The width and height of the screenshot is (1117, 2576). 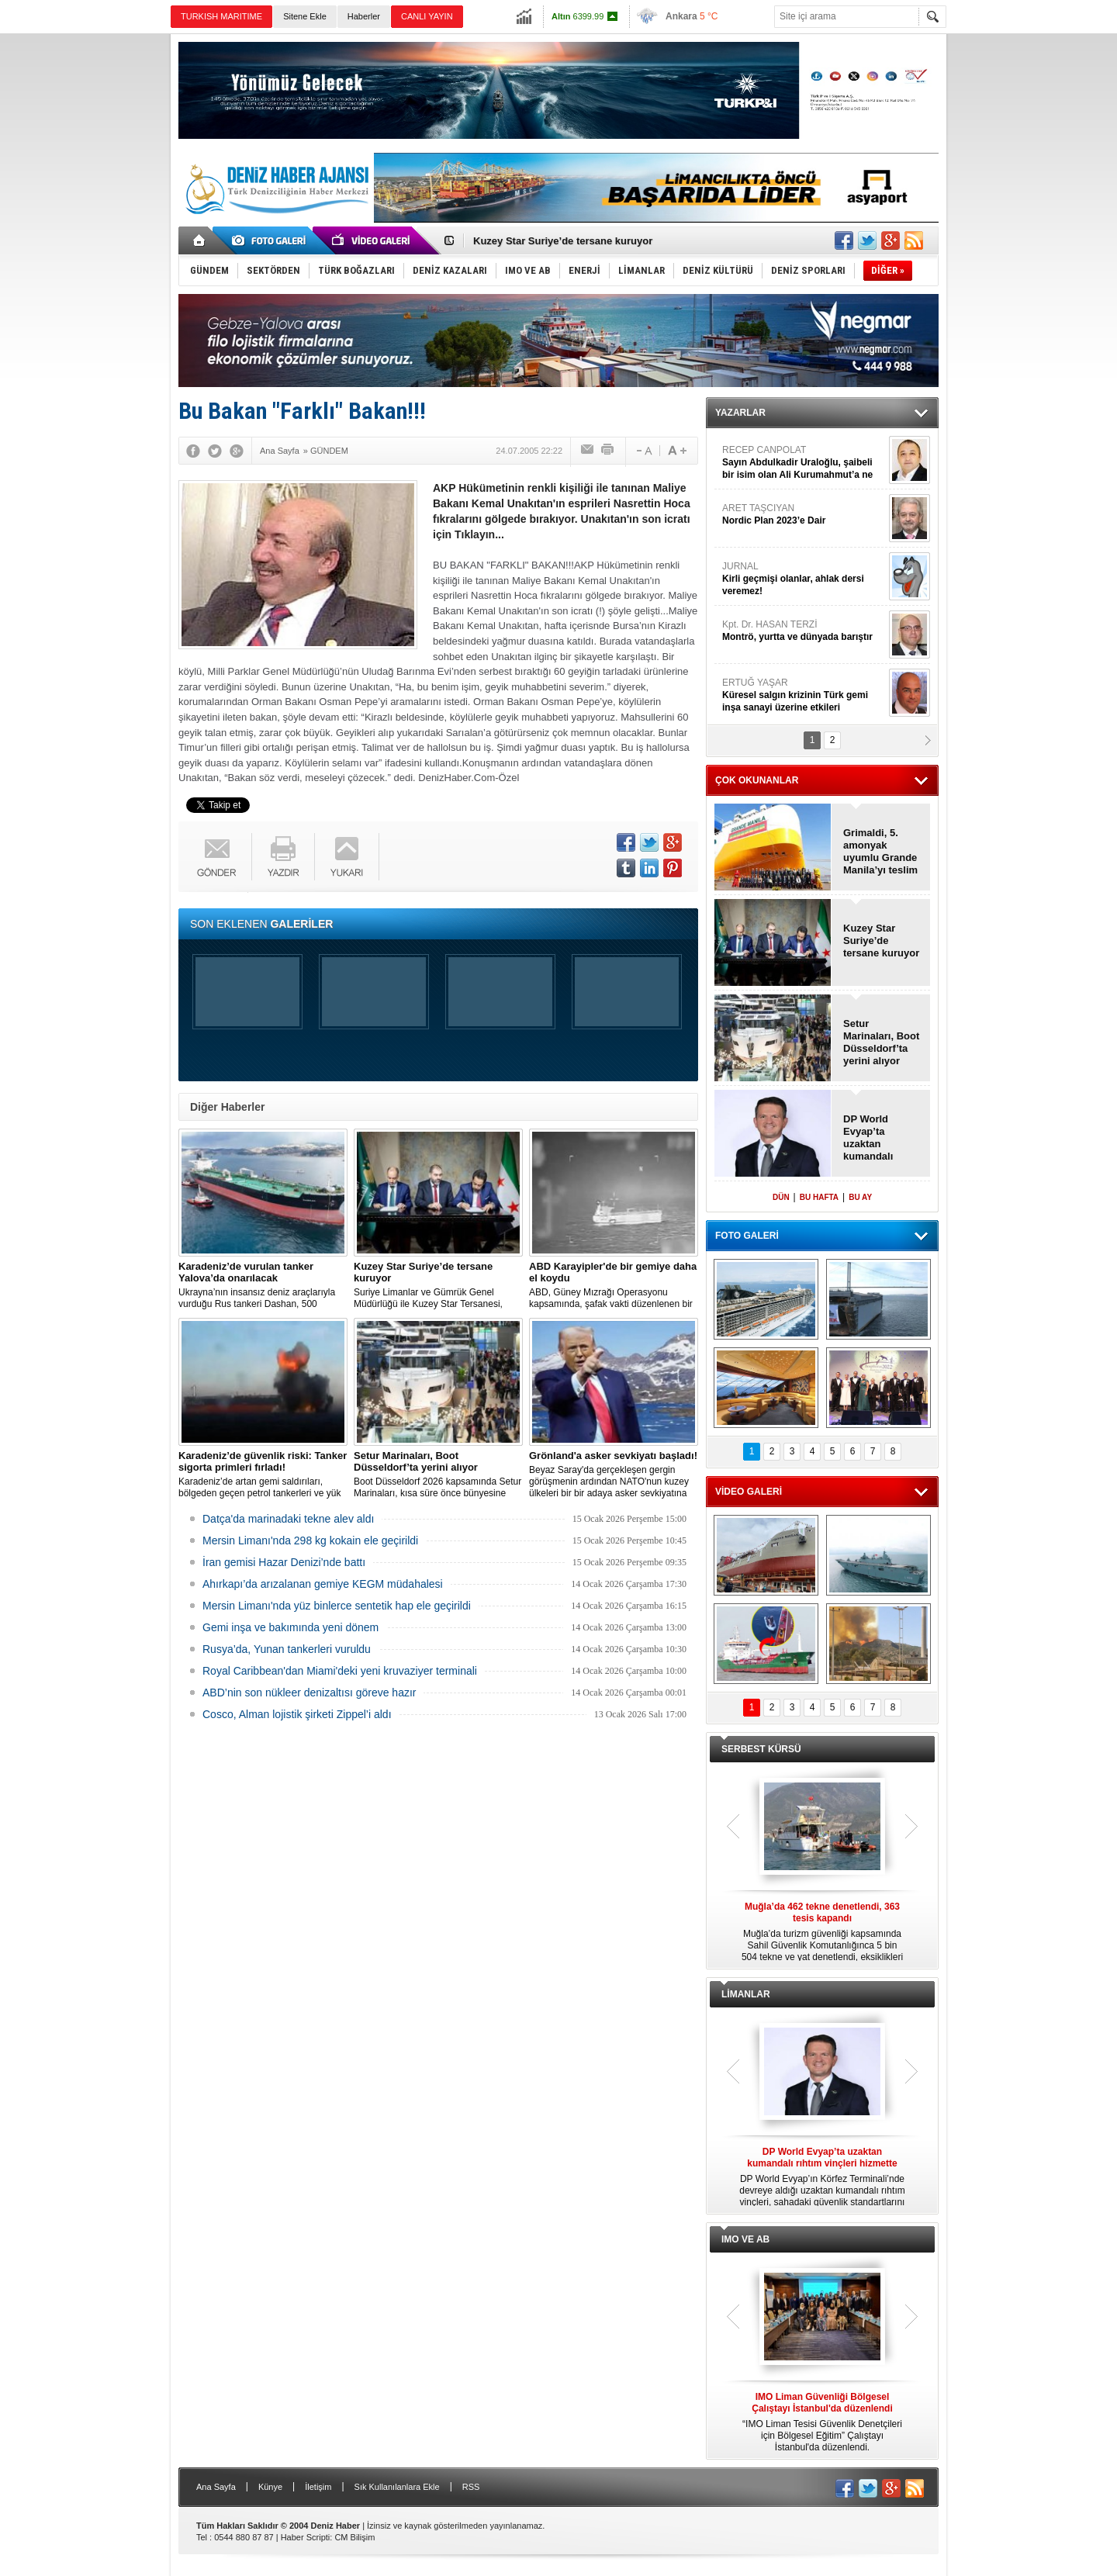 I want to click on IMO VE AB, so click(x=745, y=2239).